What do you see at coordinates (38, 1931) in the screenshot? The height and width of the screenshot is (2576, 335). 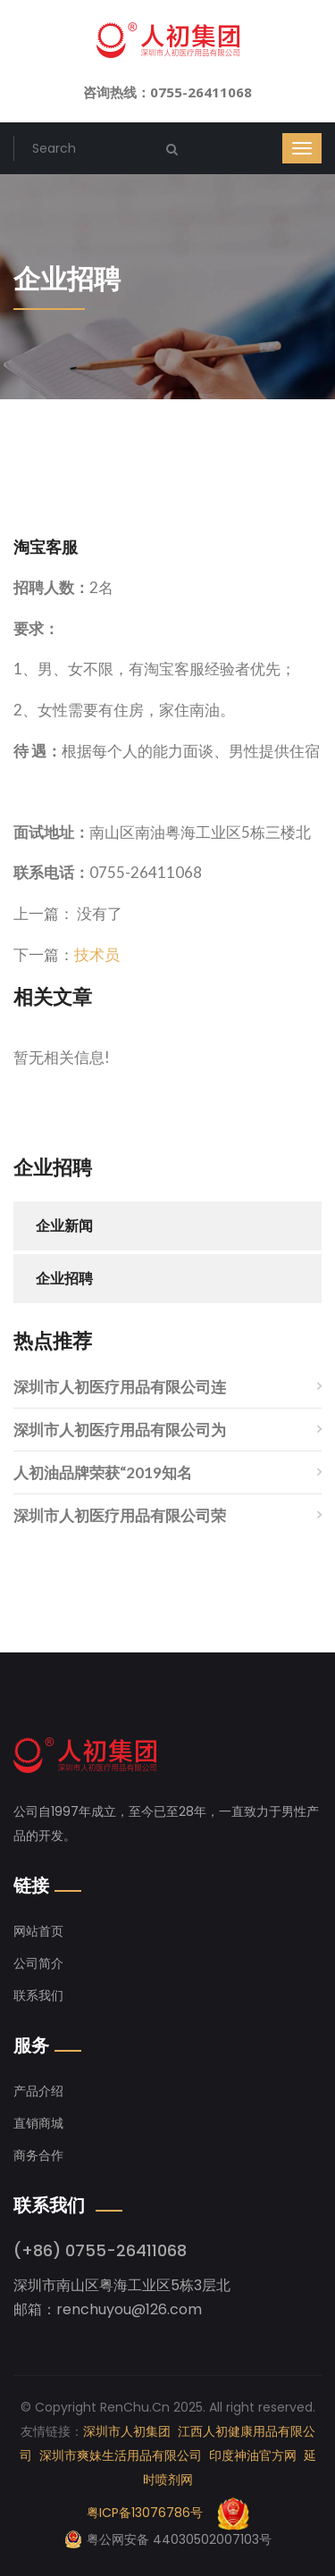 I see `网站首页` at bounding box center [38, 1931].